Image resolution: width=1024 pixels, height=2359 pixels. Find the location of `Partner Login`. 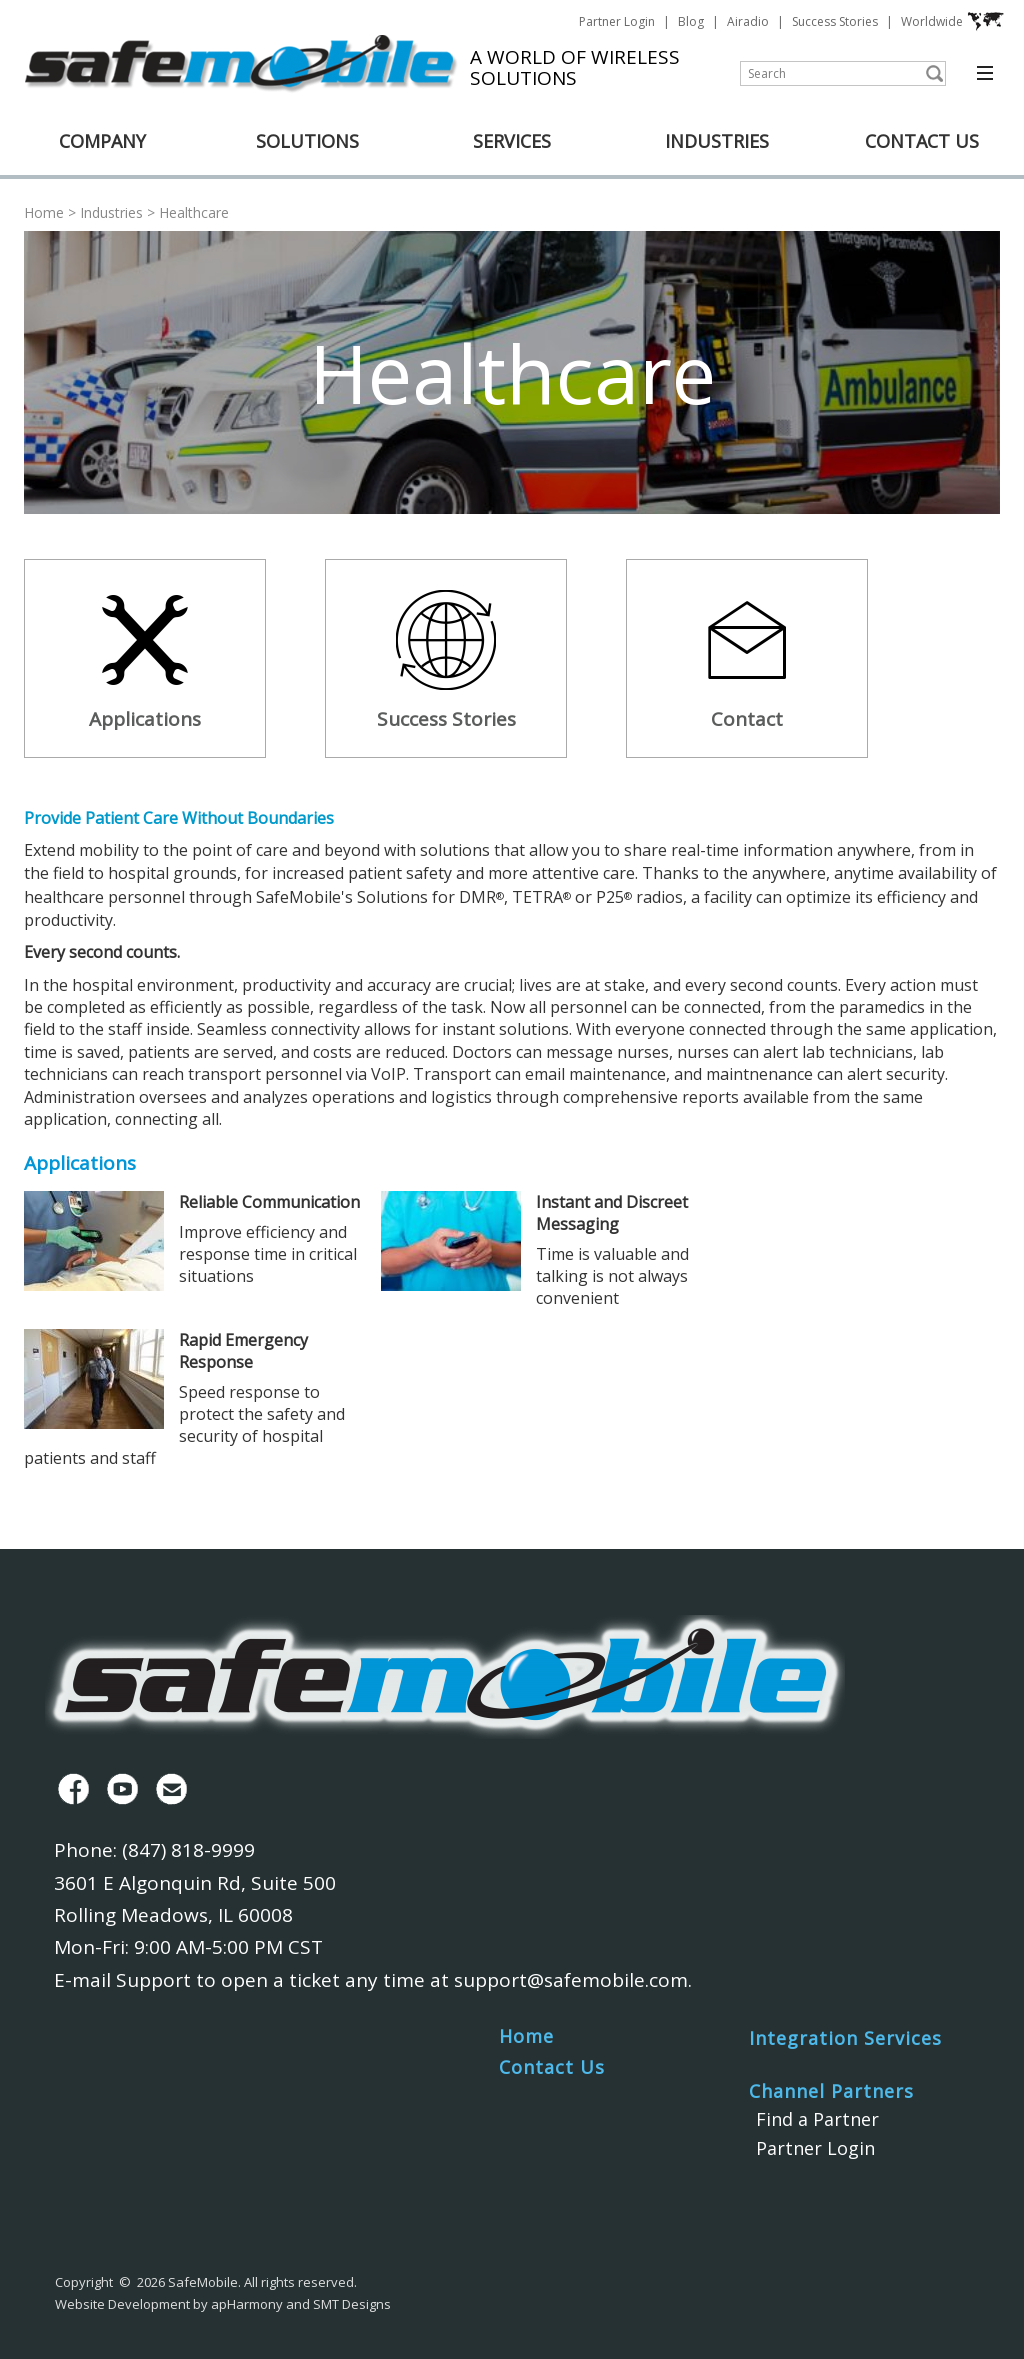

Partner Login is located at coordinates (617, 21).